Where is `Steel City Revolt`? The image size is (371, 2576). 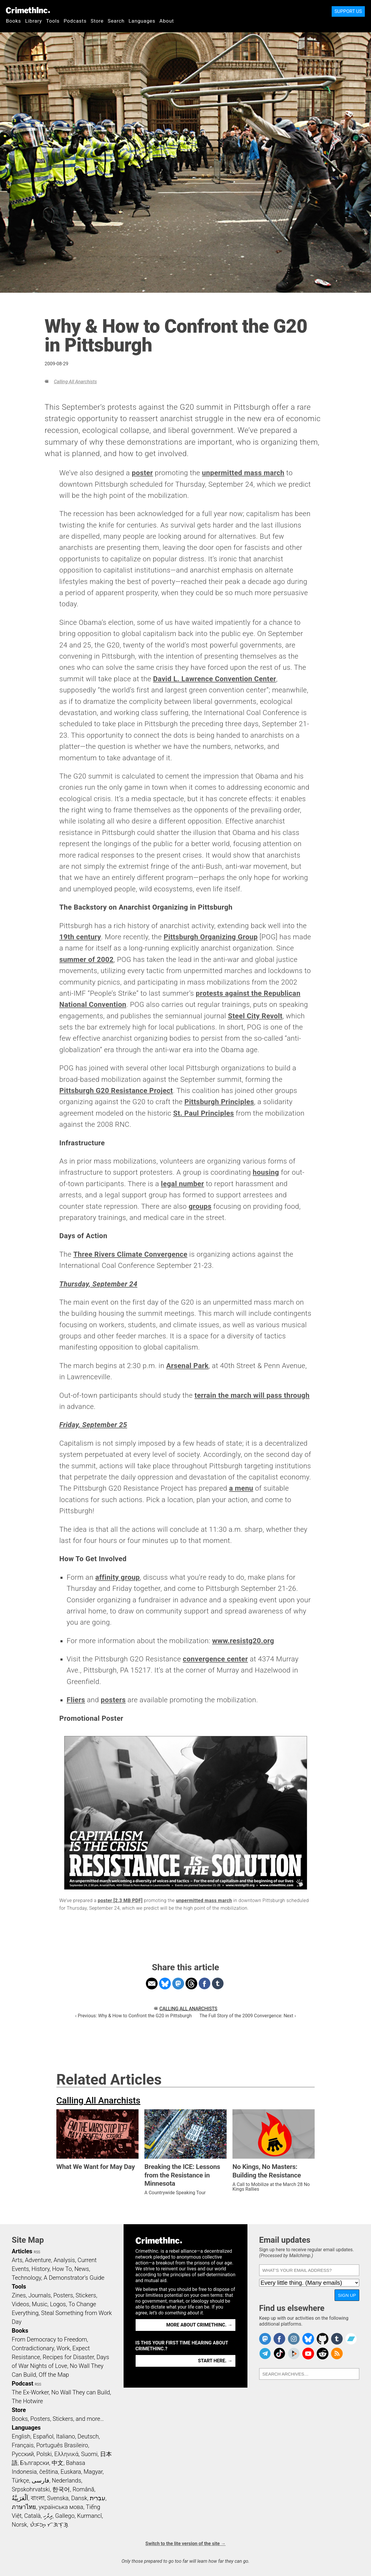
Steel City Revolt is located at coordinates (255, 1016).